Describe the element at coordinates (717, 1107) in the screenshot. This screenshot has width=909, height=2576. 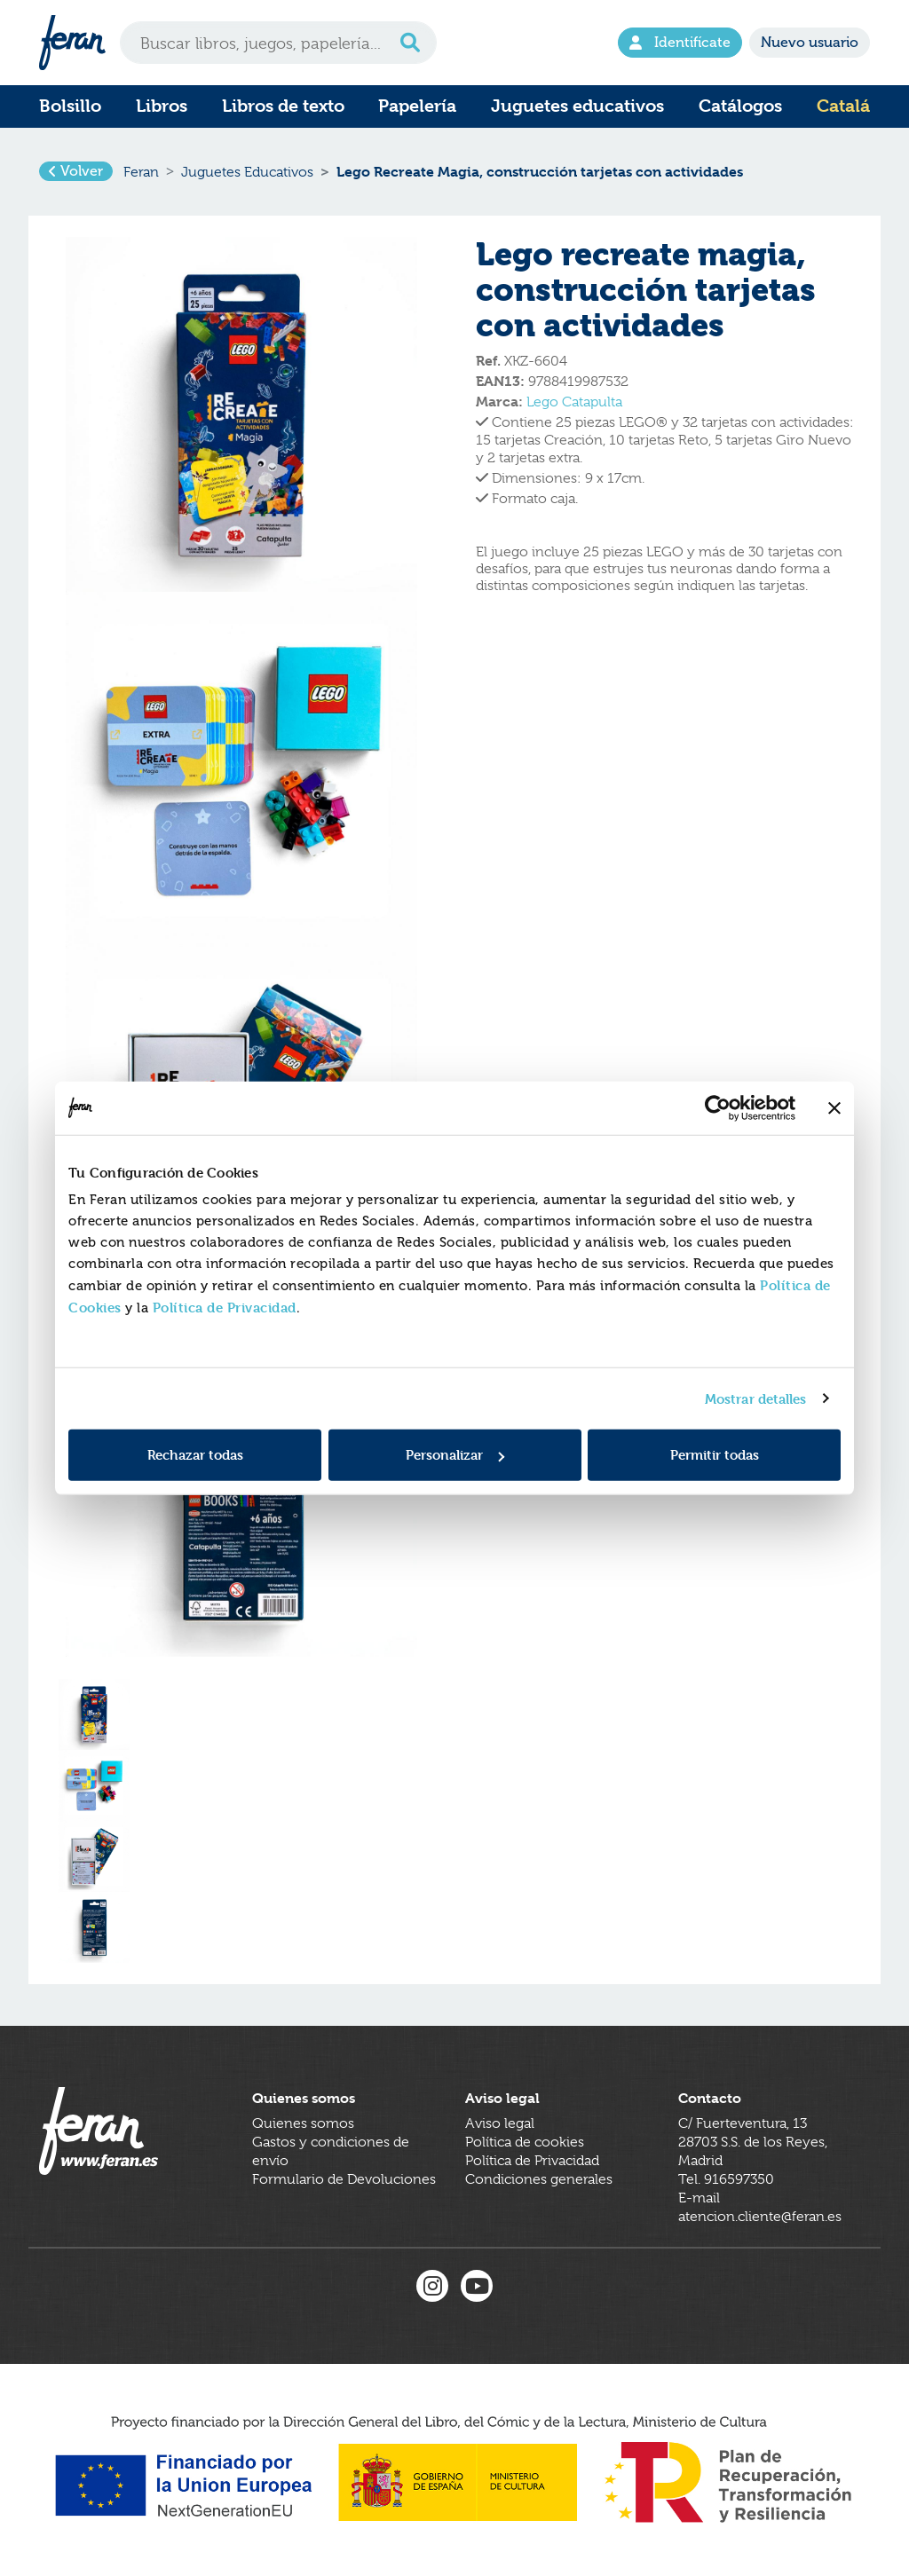
I see `[Cookiebot de Usercentrics - se abre en una nueva pestaña]` at that location.